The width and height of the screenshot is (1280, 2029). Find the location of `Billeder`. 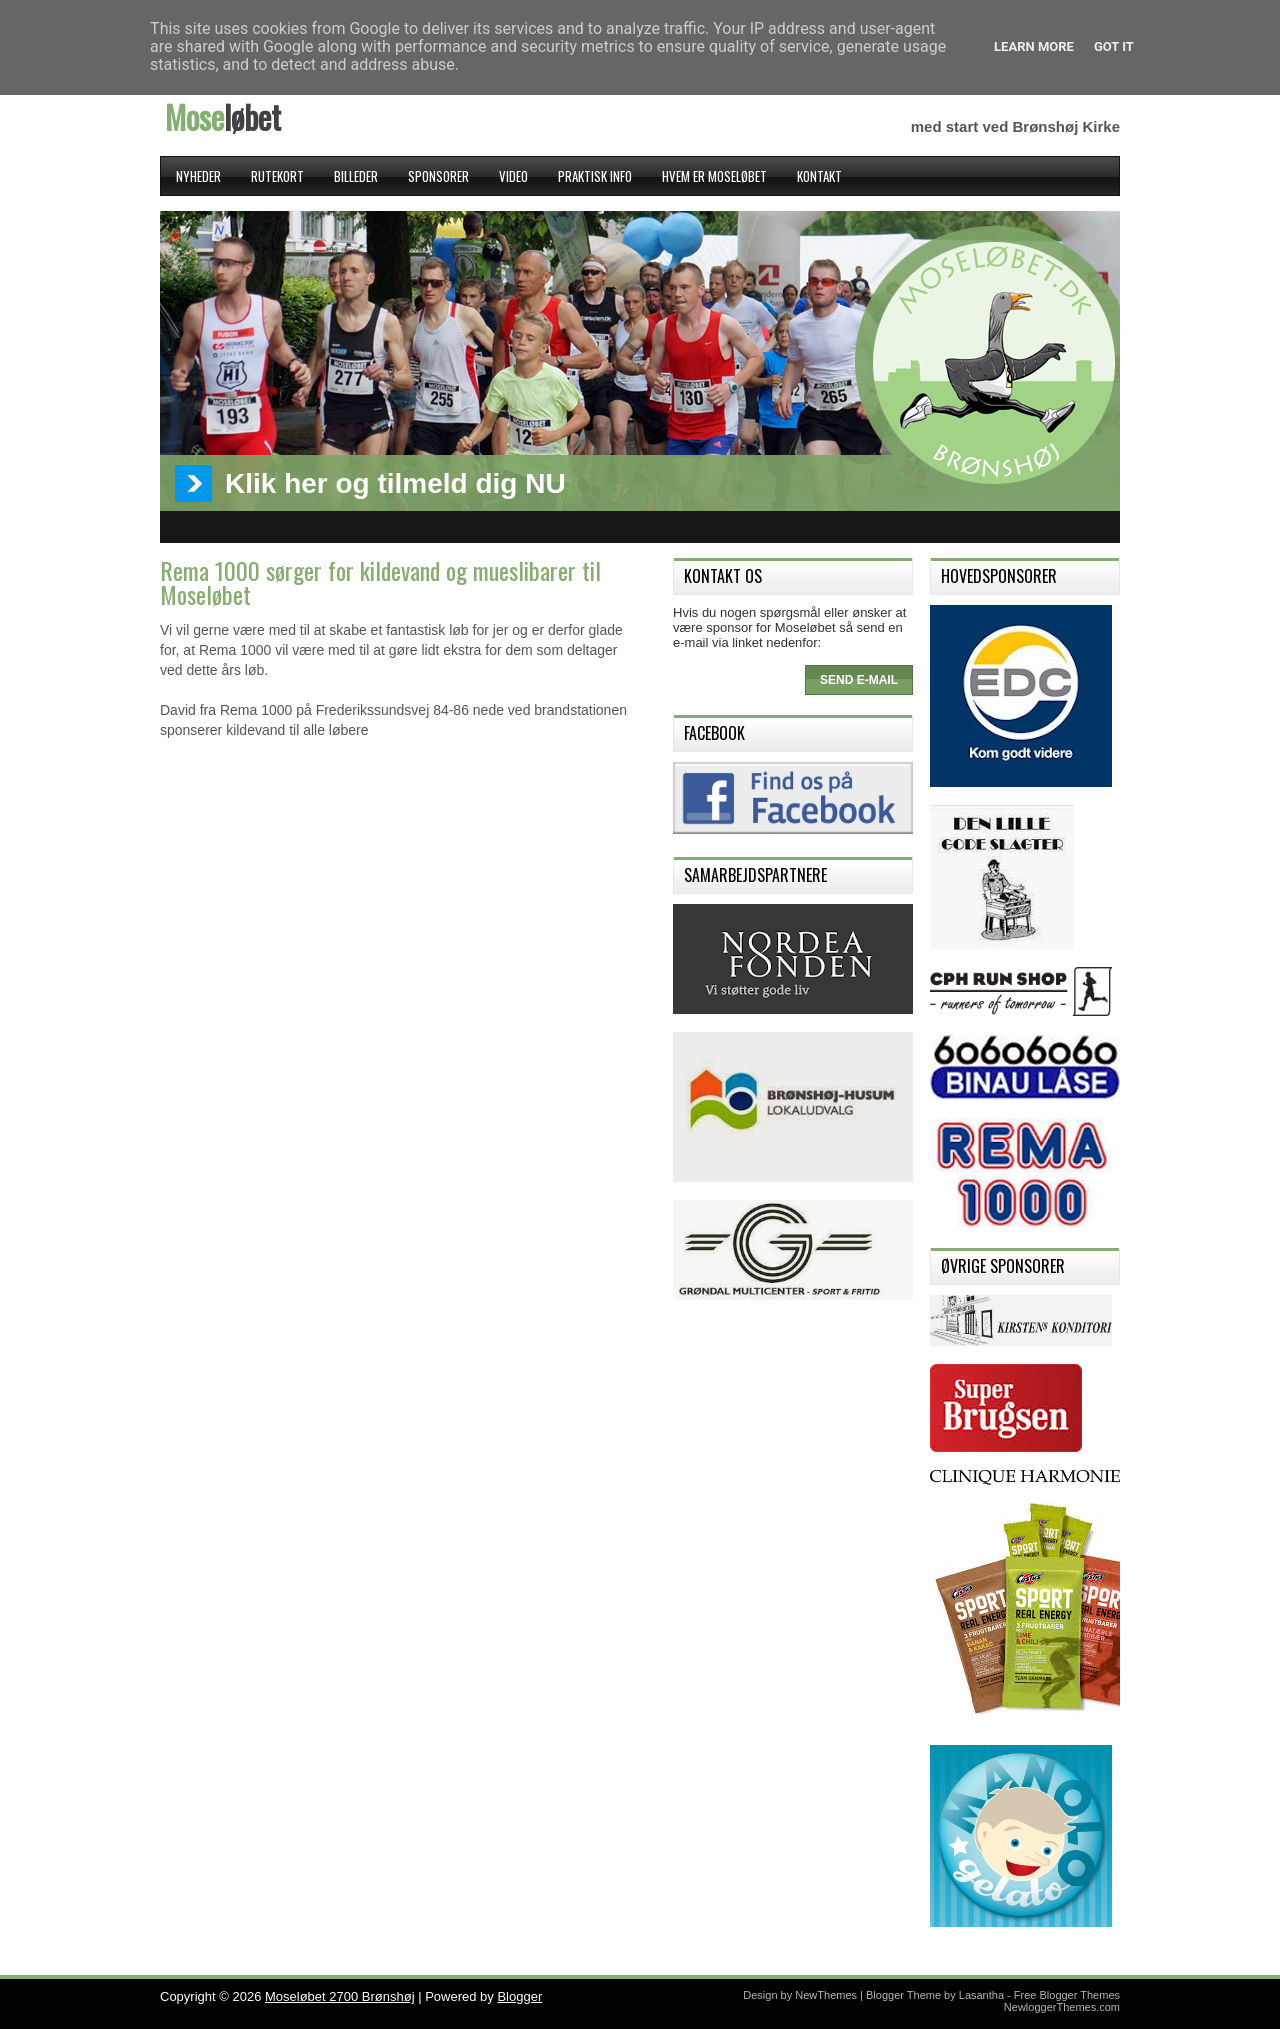

Billeder is located at coordinates (356, 176).